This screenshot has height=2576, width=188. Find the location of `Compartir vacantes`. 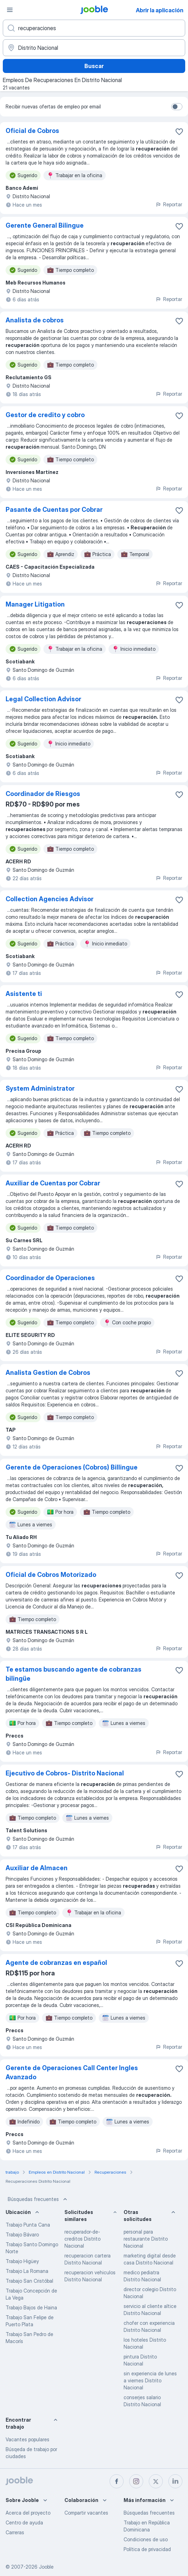

Compartir vacantes is located at coordinates (86, 2513).